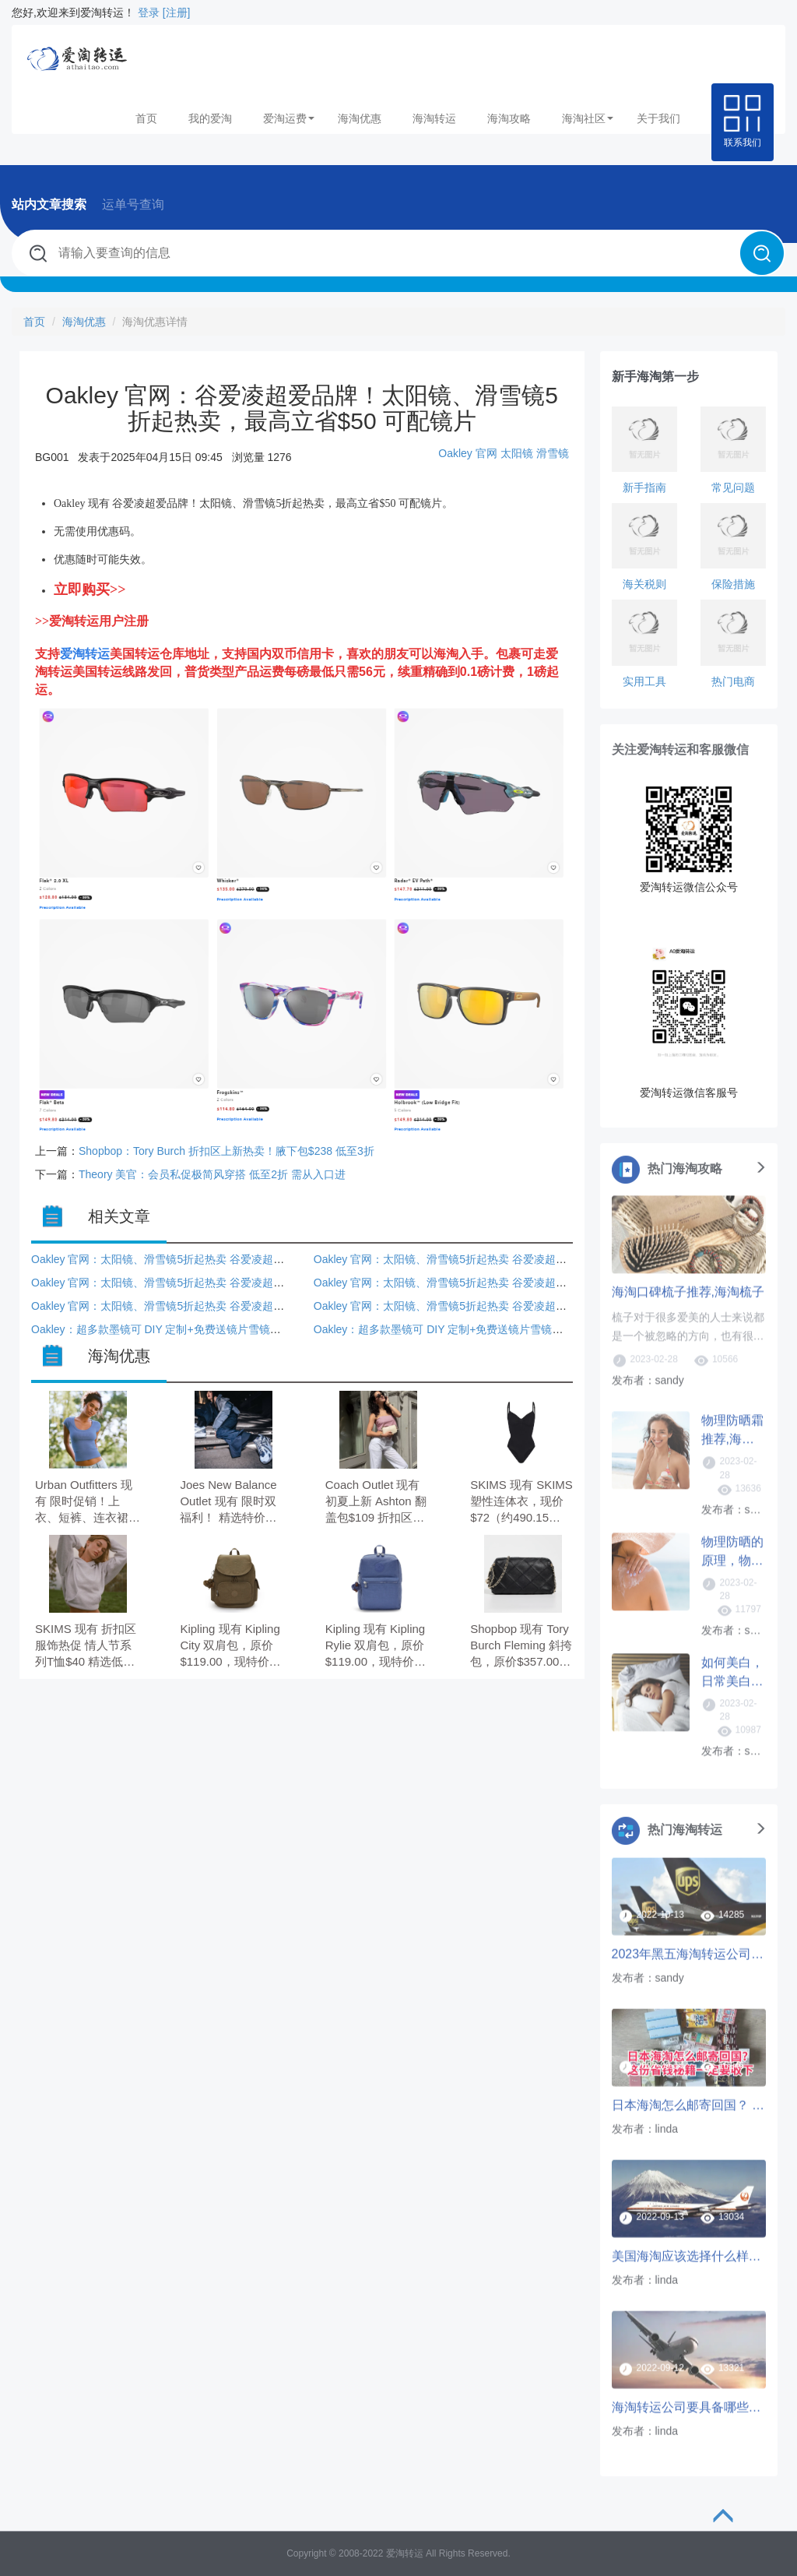  What do you see at coordinates (658, 118) in the screenshot?
I see `关于我们` at bounding box center [658, 118].